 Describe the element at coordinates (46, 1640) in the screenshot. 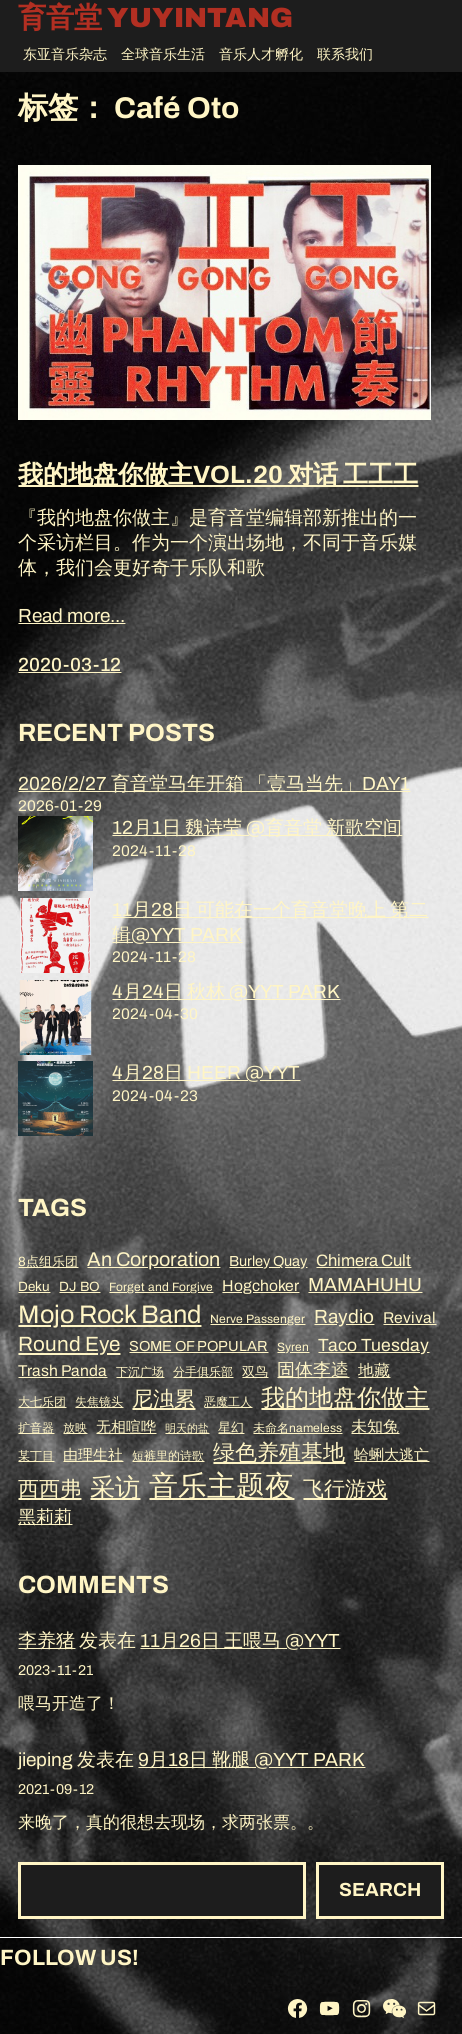

I see `李养猪` at that location.